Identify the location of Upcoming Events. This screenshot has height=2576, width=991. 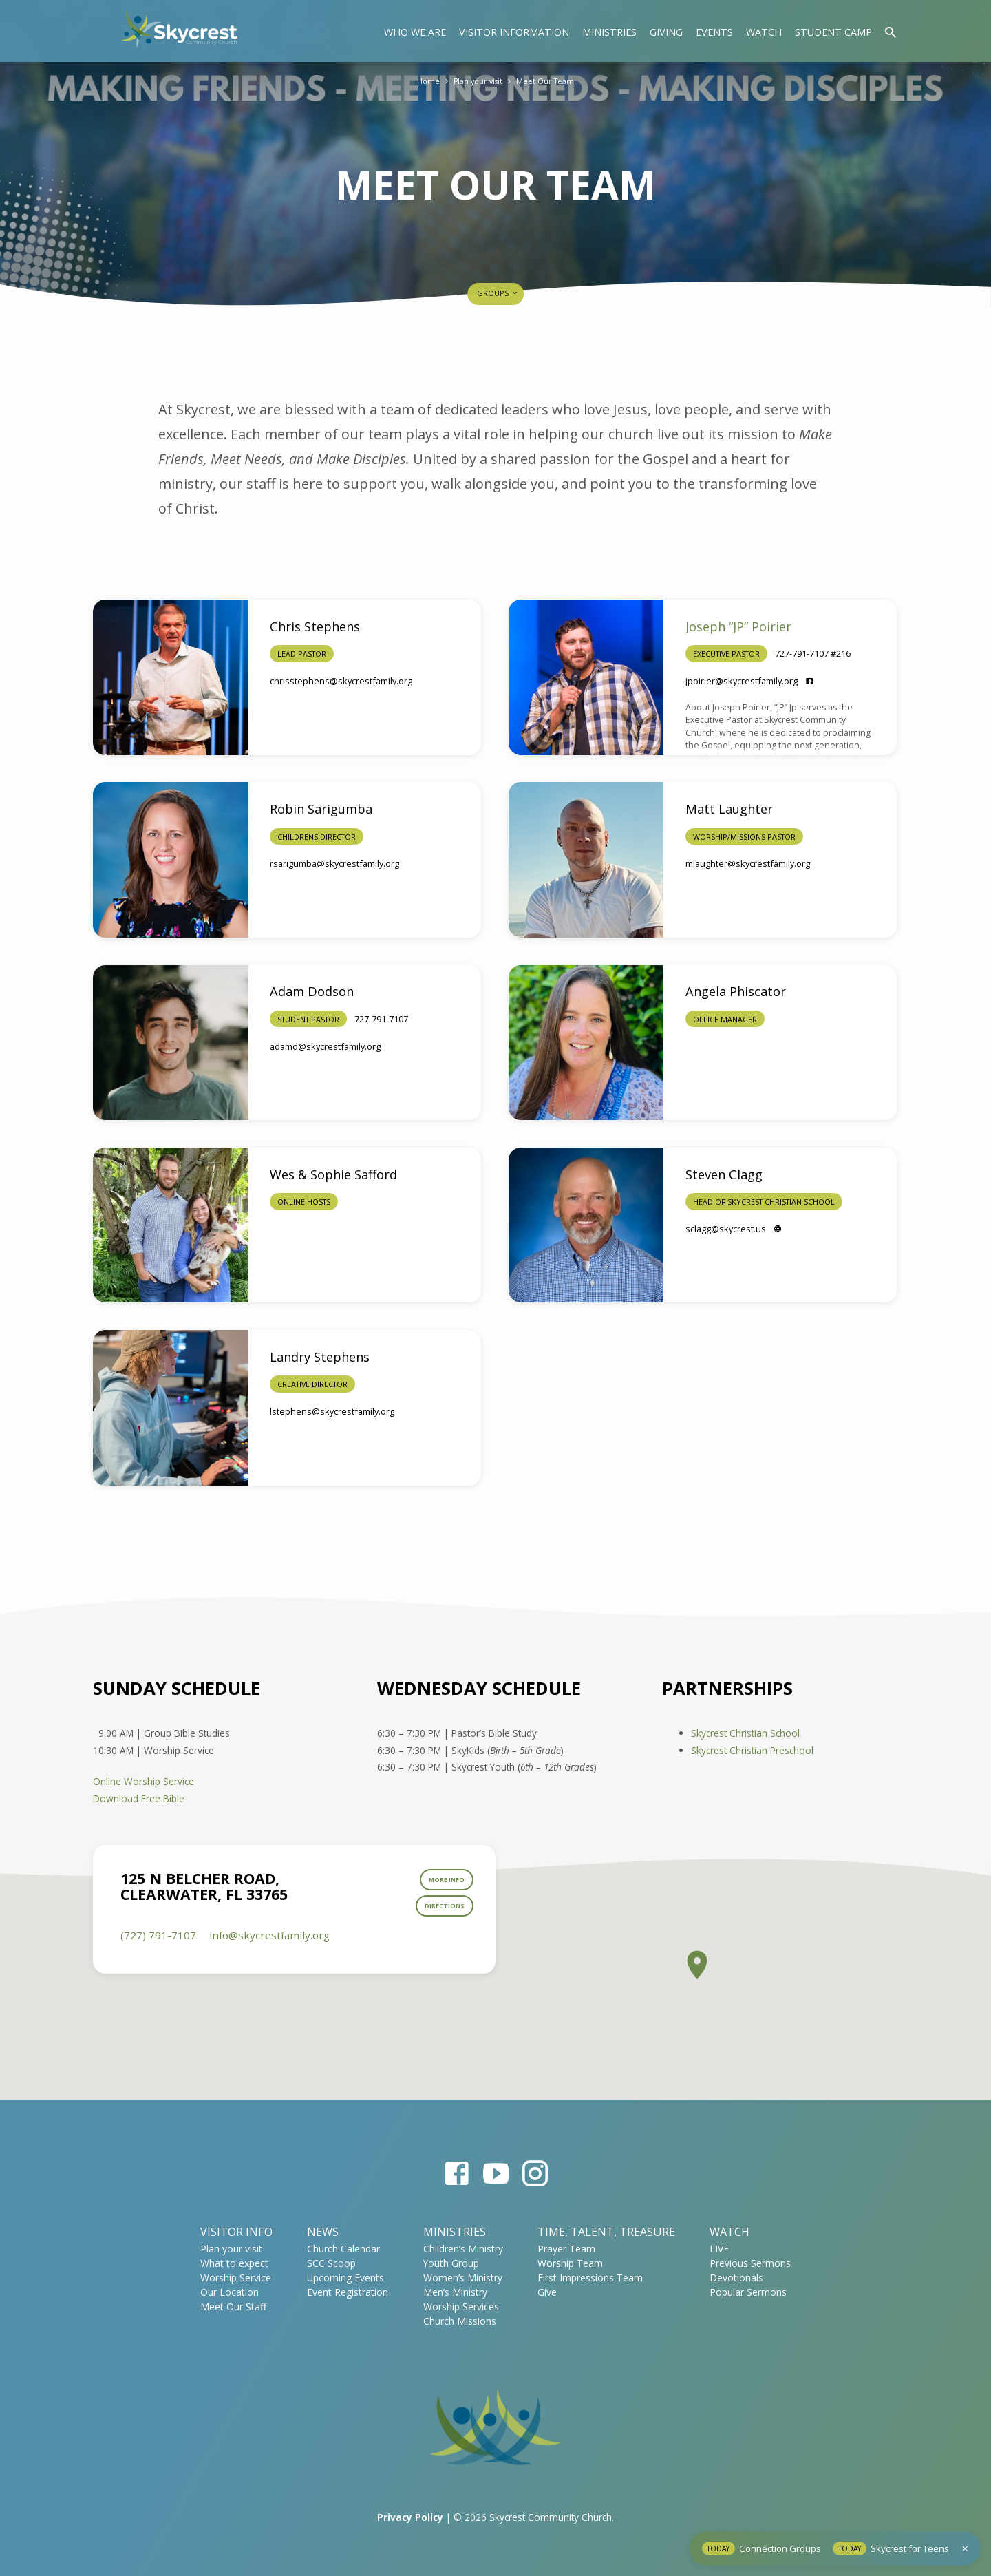
(345, 2277).